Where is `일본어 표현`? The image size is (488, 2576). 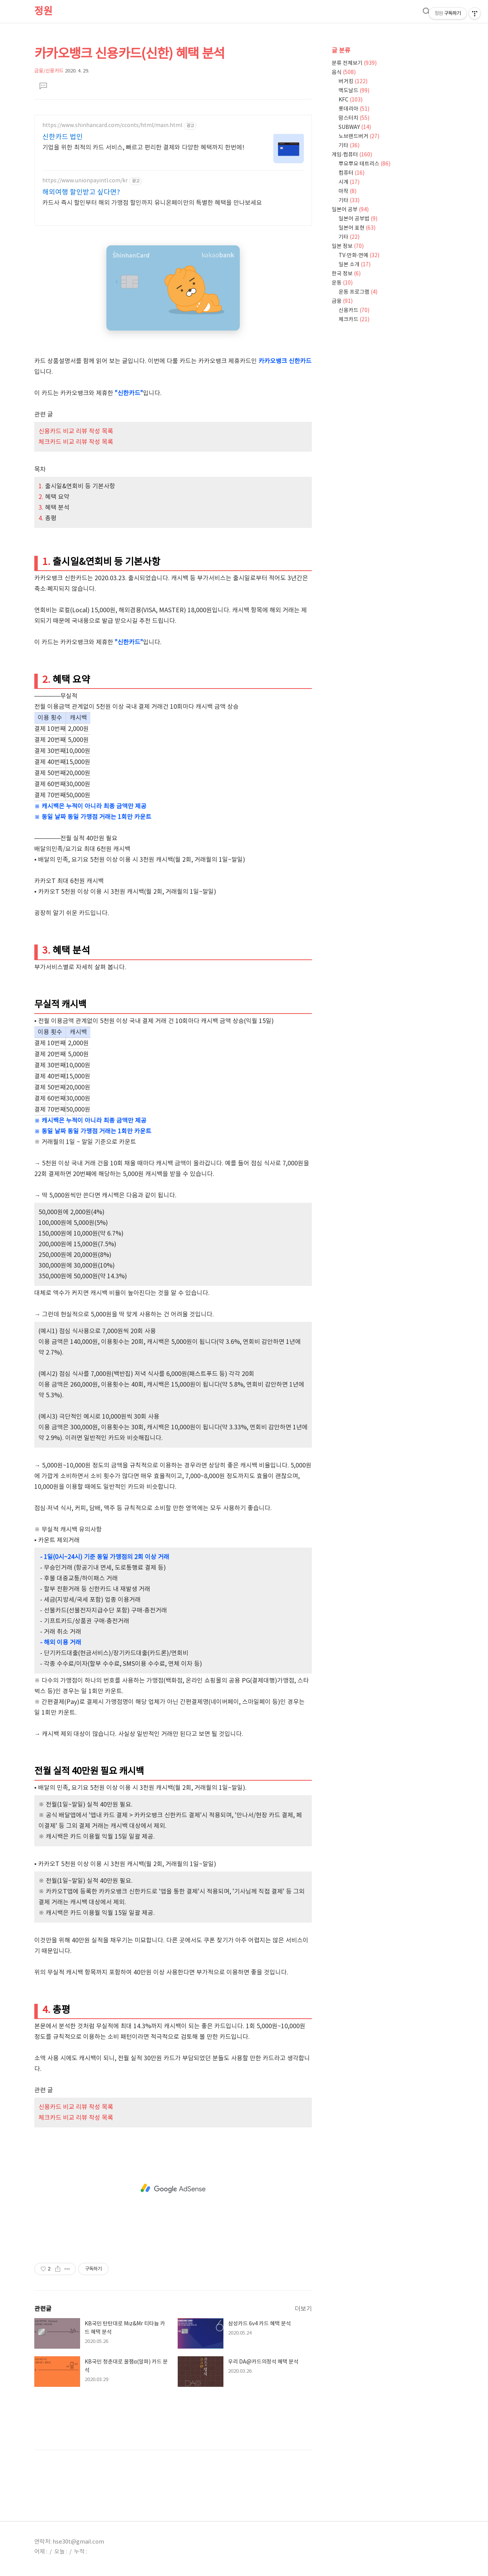
일본어 표현 is located at coordinates (357, 228).